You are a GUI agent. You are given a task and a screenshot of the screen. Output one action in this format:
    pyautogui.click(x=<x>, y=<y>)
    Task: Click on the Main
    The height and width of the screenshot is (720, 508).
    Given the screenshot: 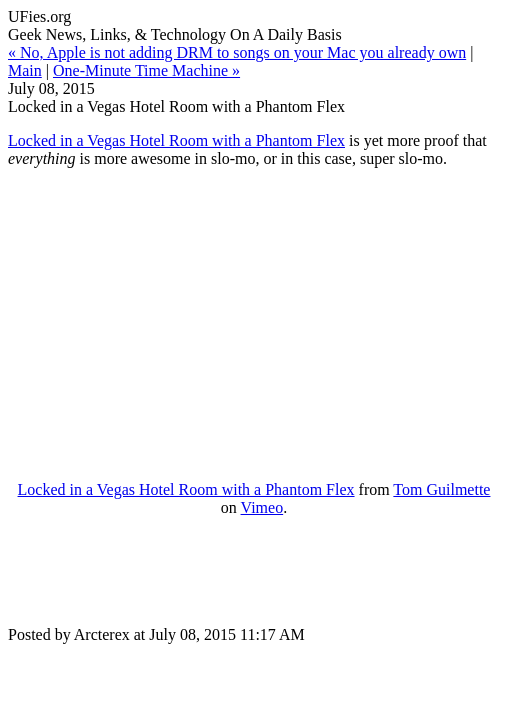 What is the action you would take?
    pyautogui.click(x=25, y=70)
    